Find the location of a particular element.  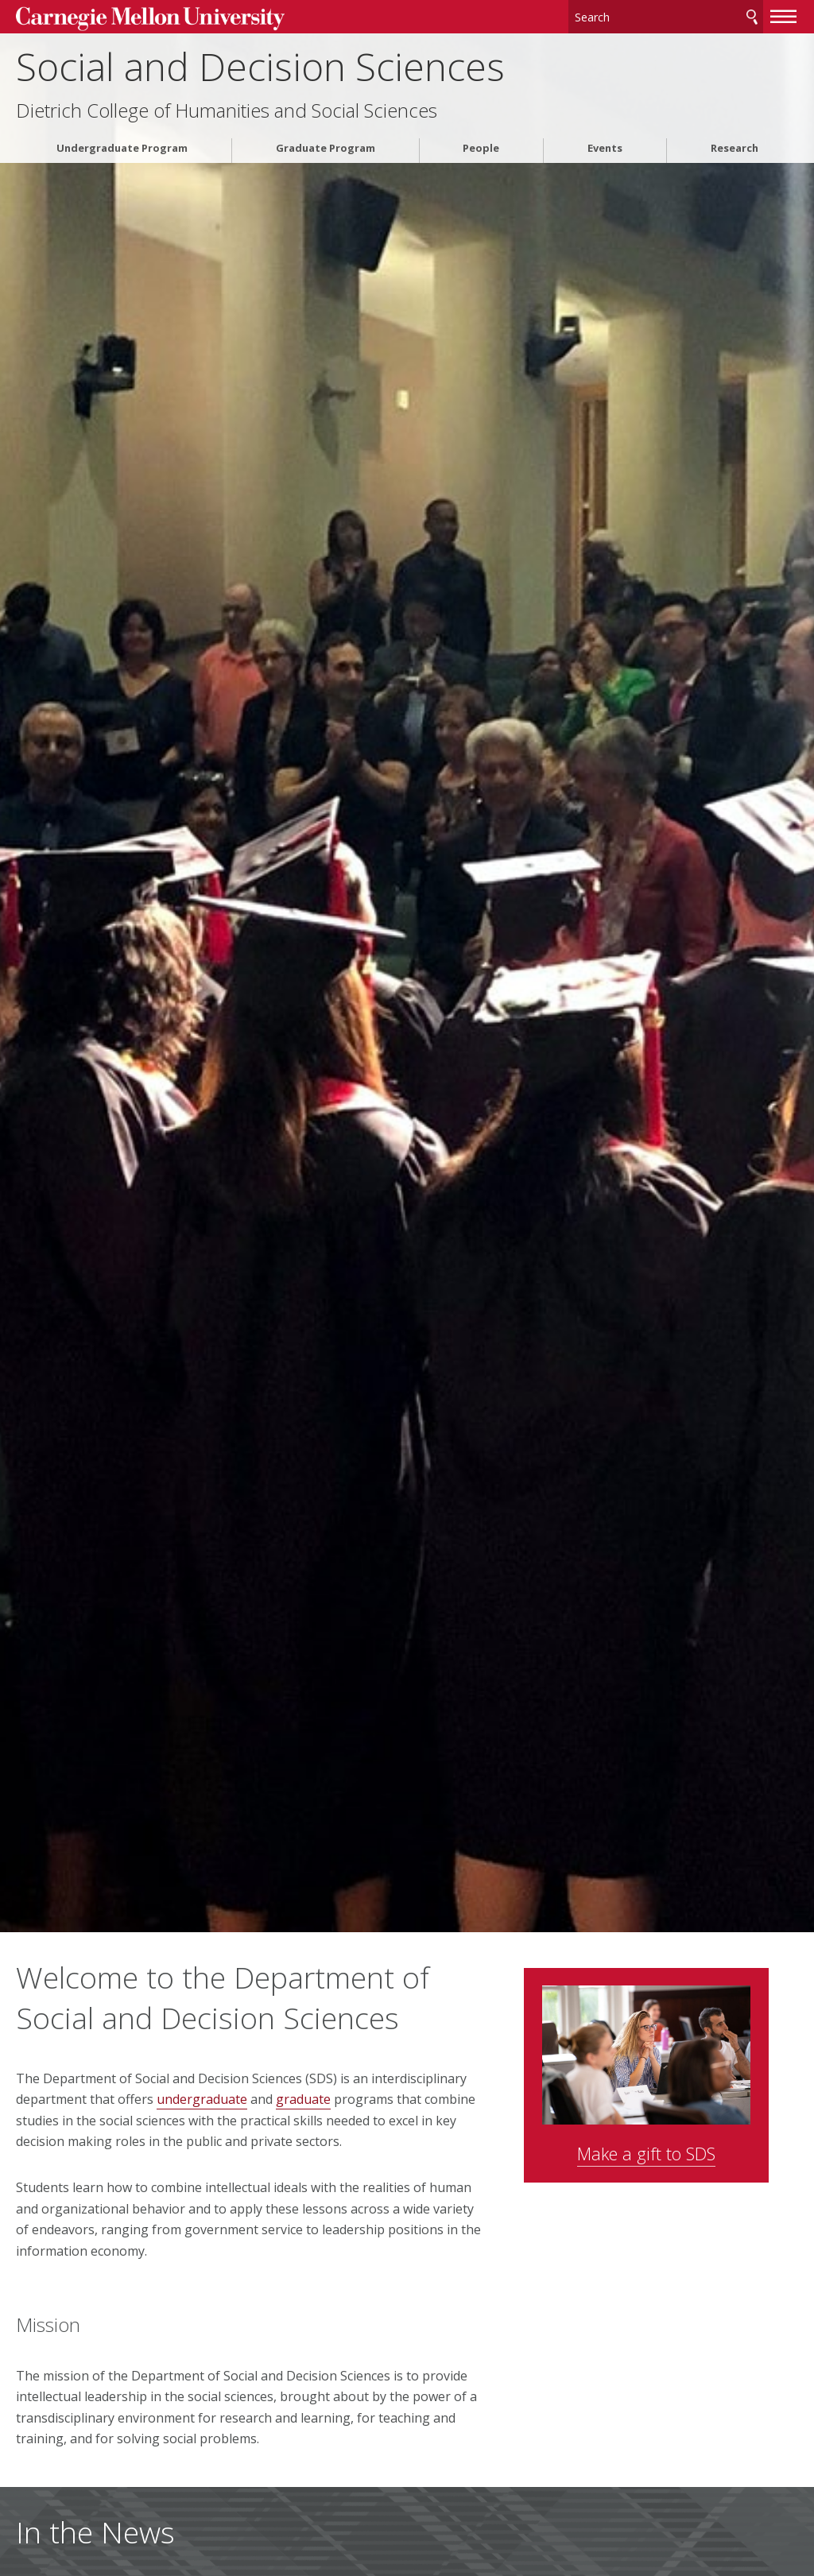

Search is located at coordinates (752, 15).